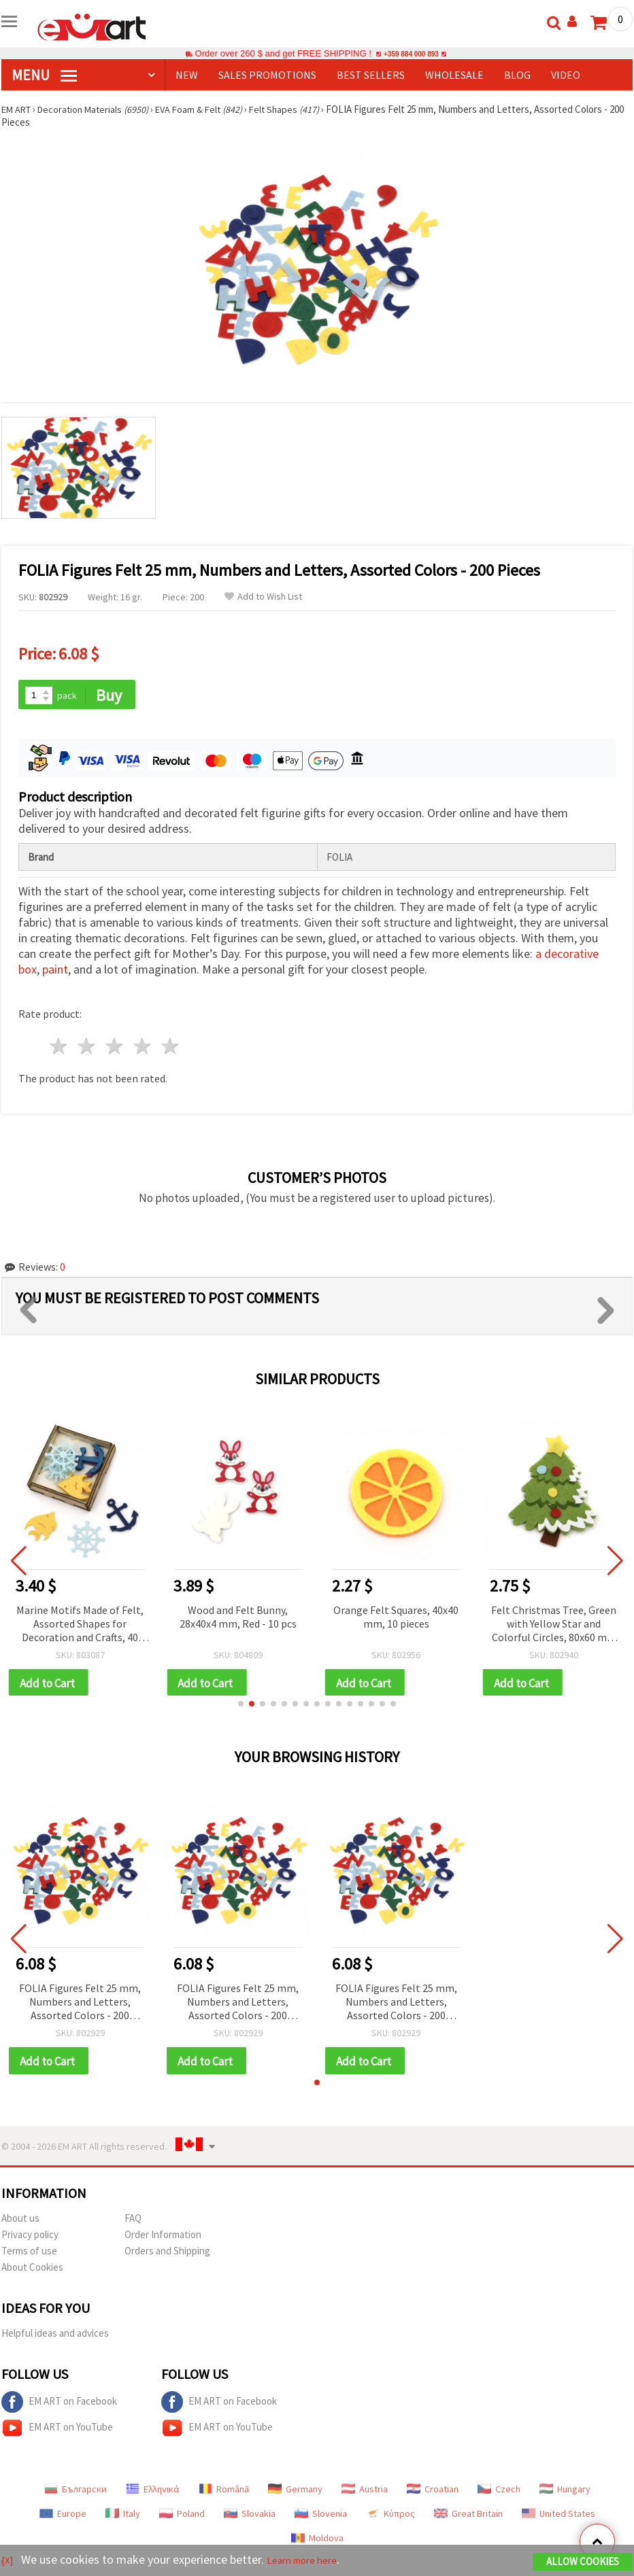  I want to click on FAQ, so click(132, 2222).